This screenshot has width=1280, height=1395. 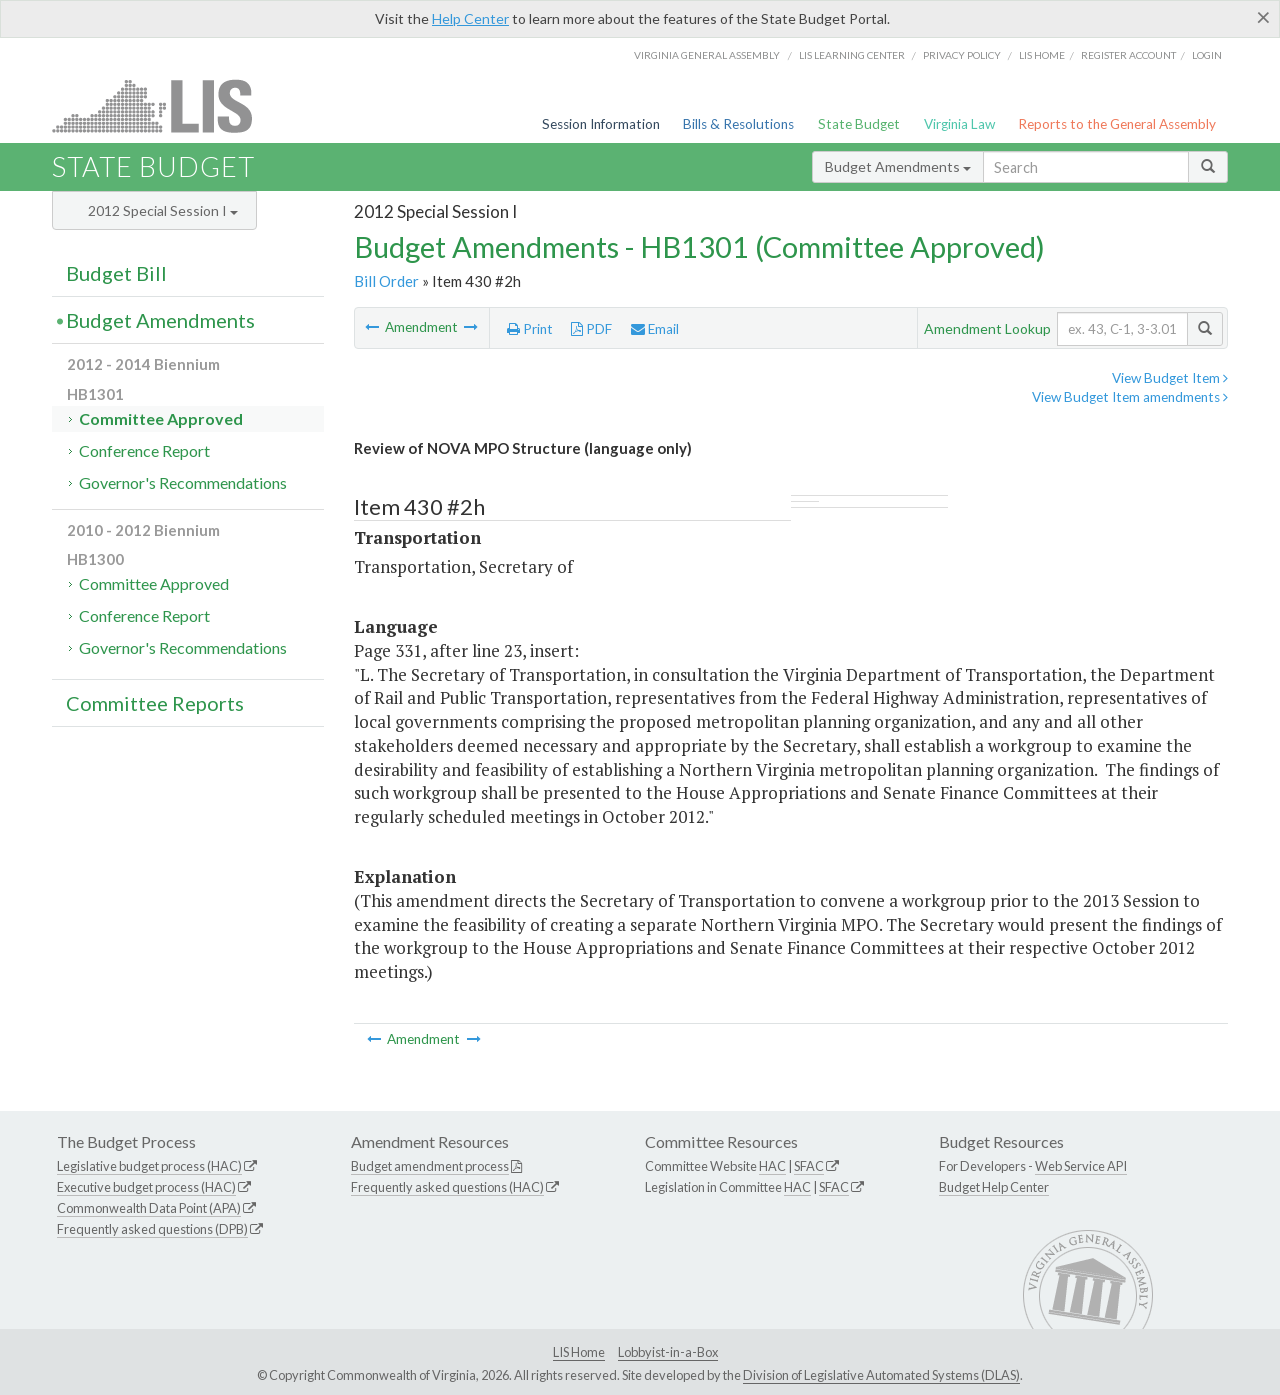 I want to click on Executive budget process (HAC), so click(x=146, y=1187).